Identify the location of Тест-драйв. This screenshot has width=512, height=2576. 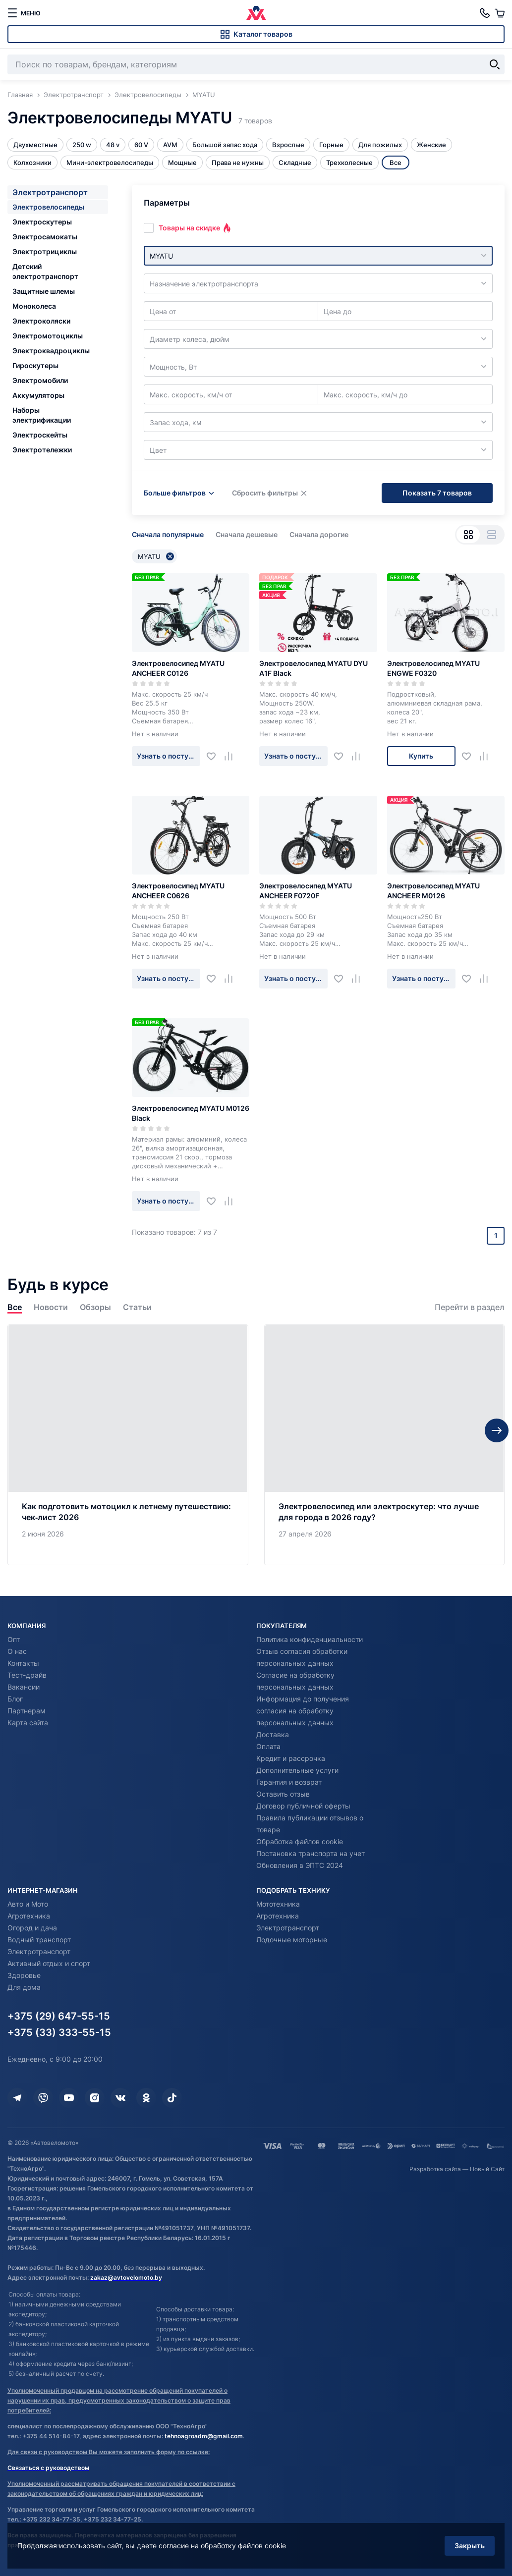
(27, 1675).